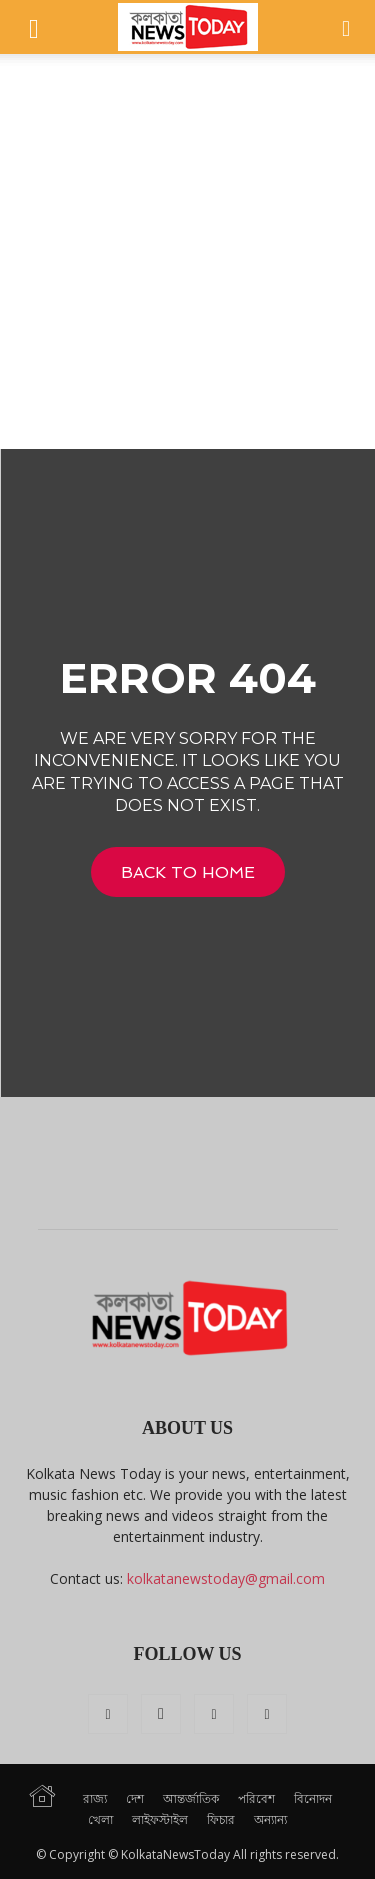 The width and height of the screenshot is (375, 1879). I want to click on বিনোদন, so click(313, 1798).